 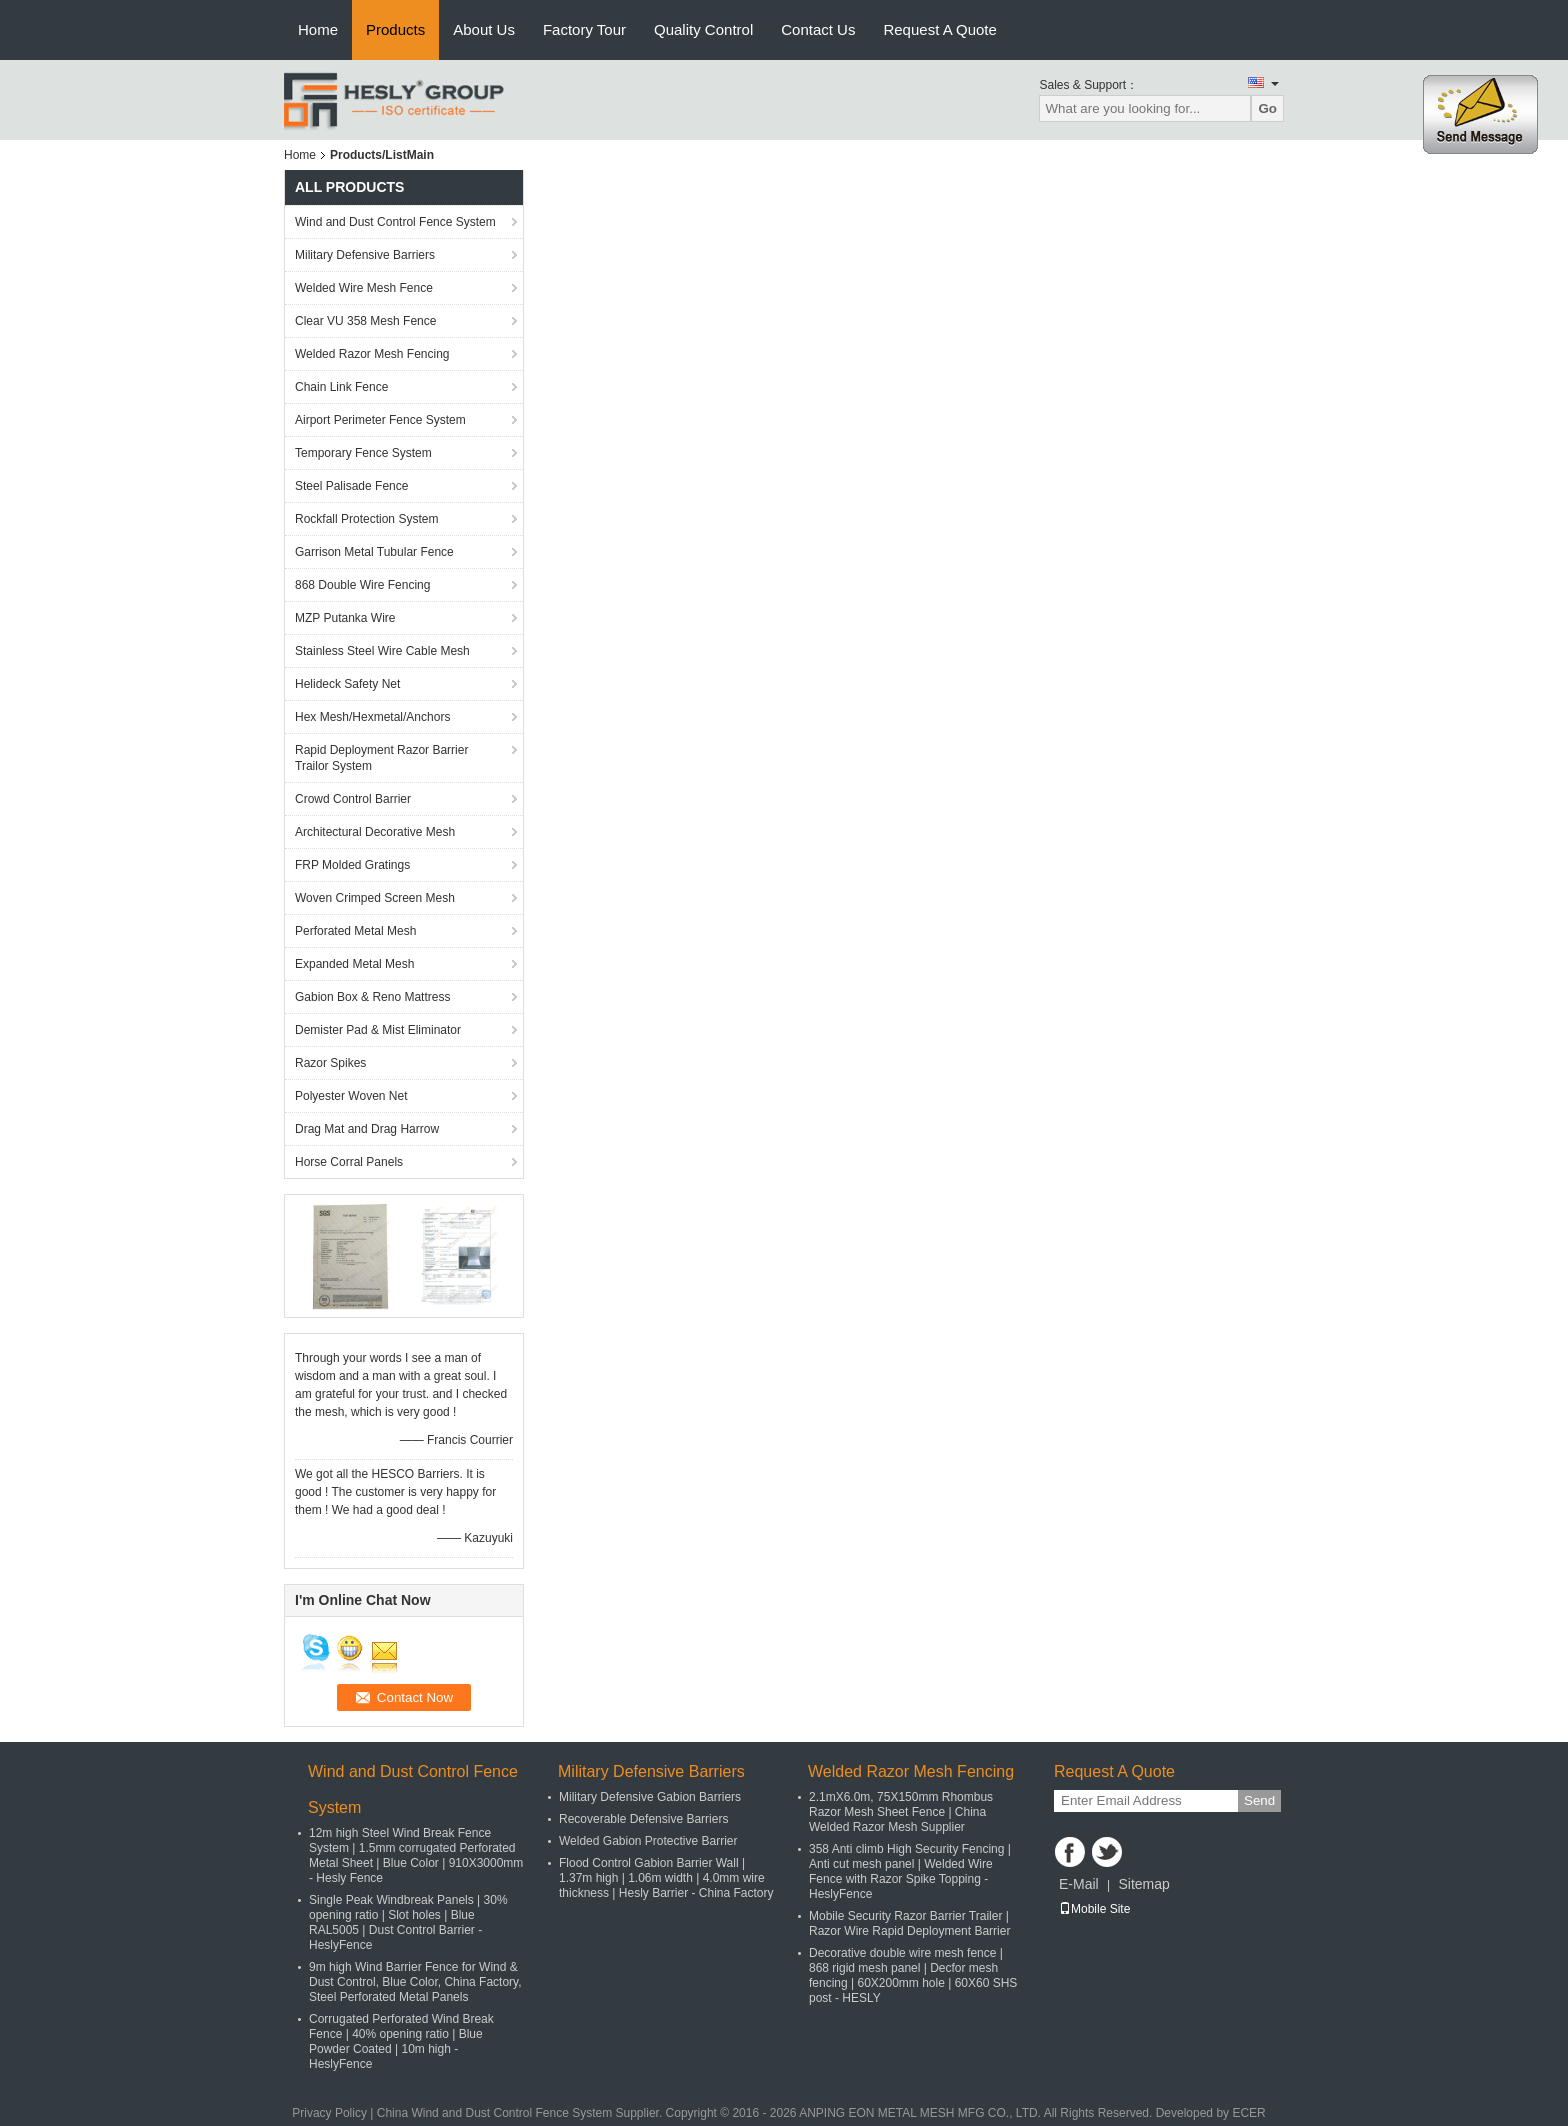 What do you see at coordinates (374, 552) in the screenshot?
I see `Garrison Metal Tubular Fence` at bounding box center [374, 552].